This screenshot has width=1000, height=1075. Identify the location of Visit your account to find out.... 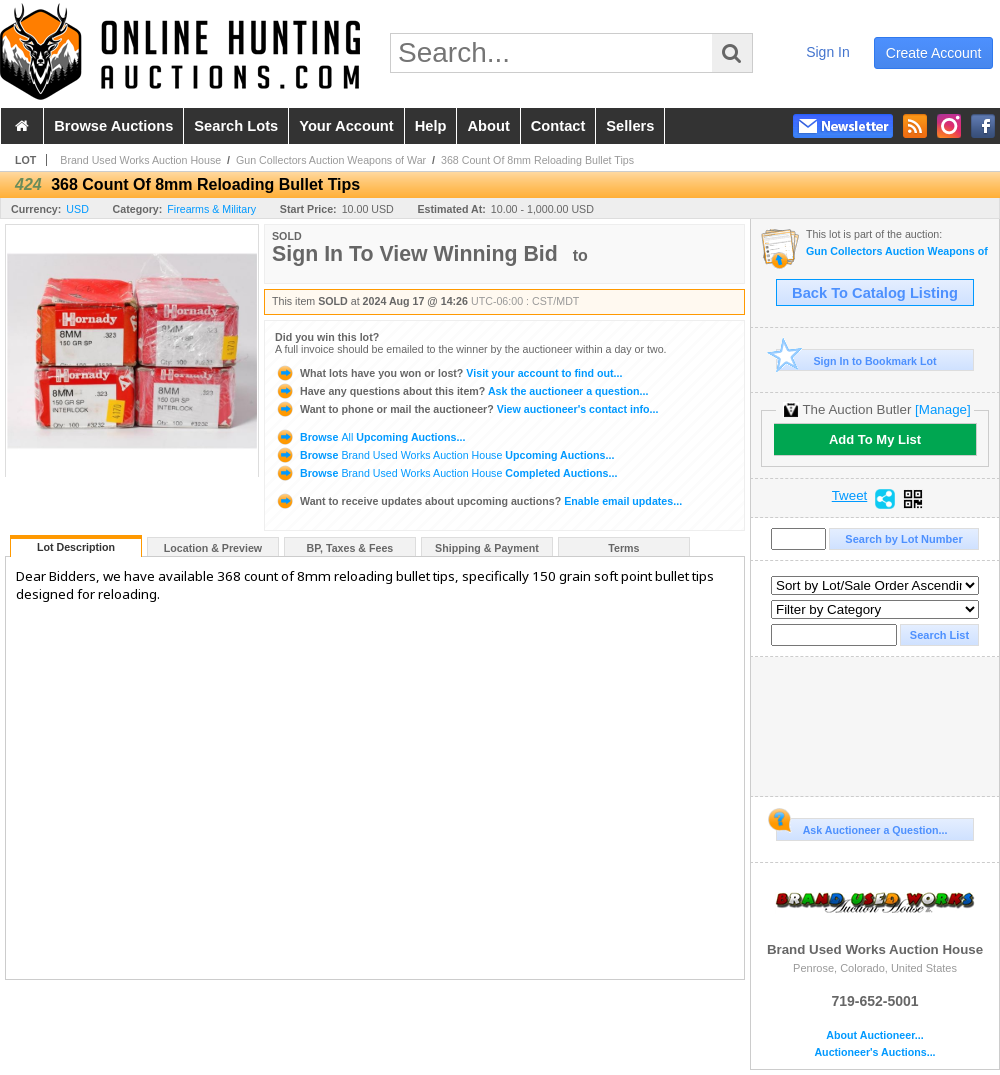
(448, 373).